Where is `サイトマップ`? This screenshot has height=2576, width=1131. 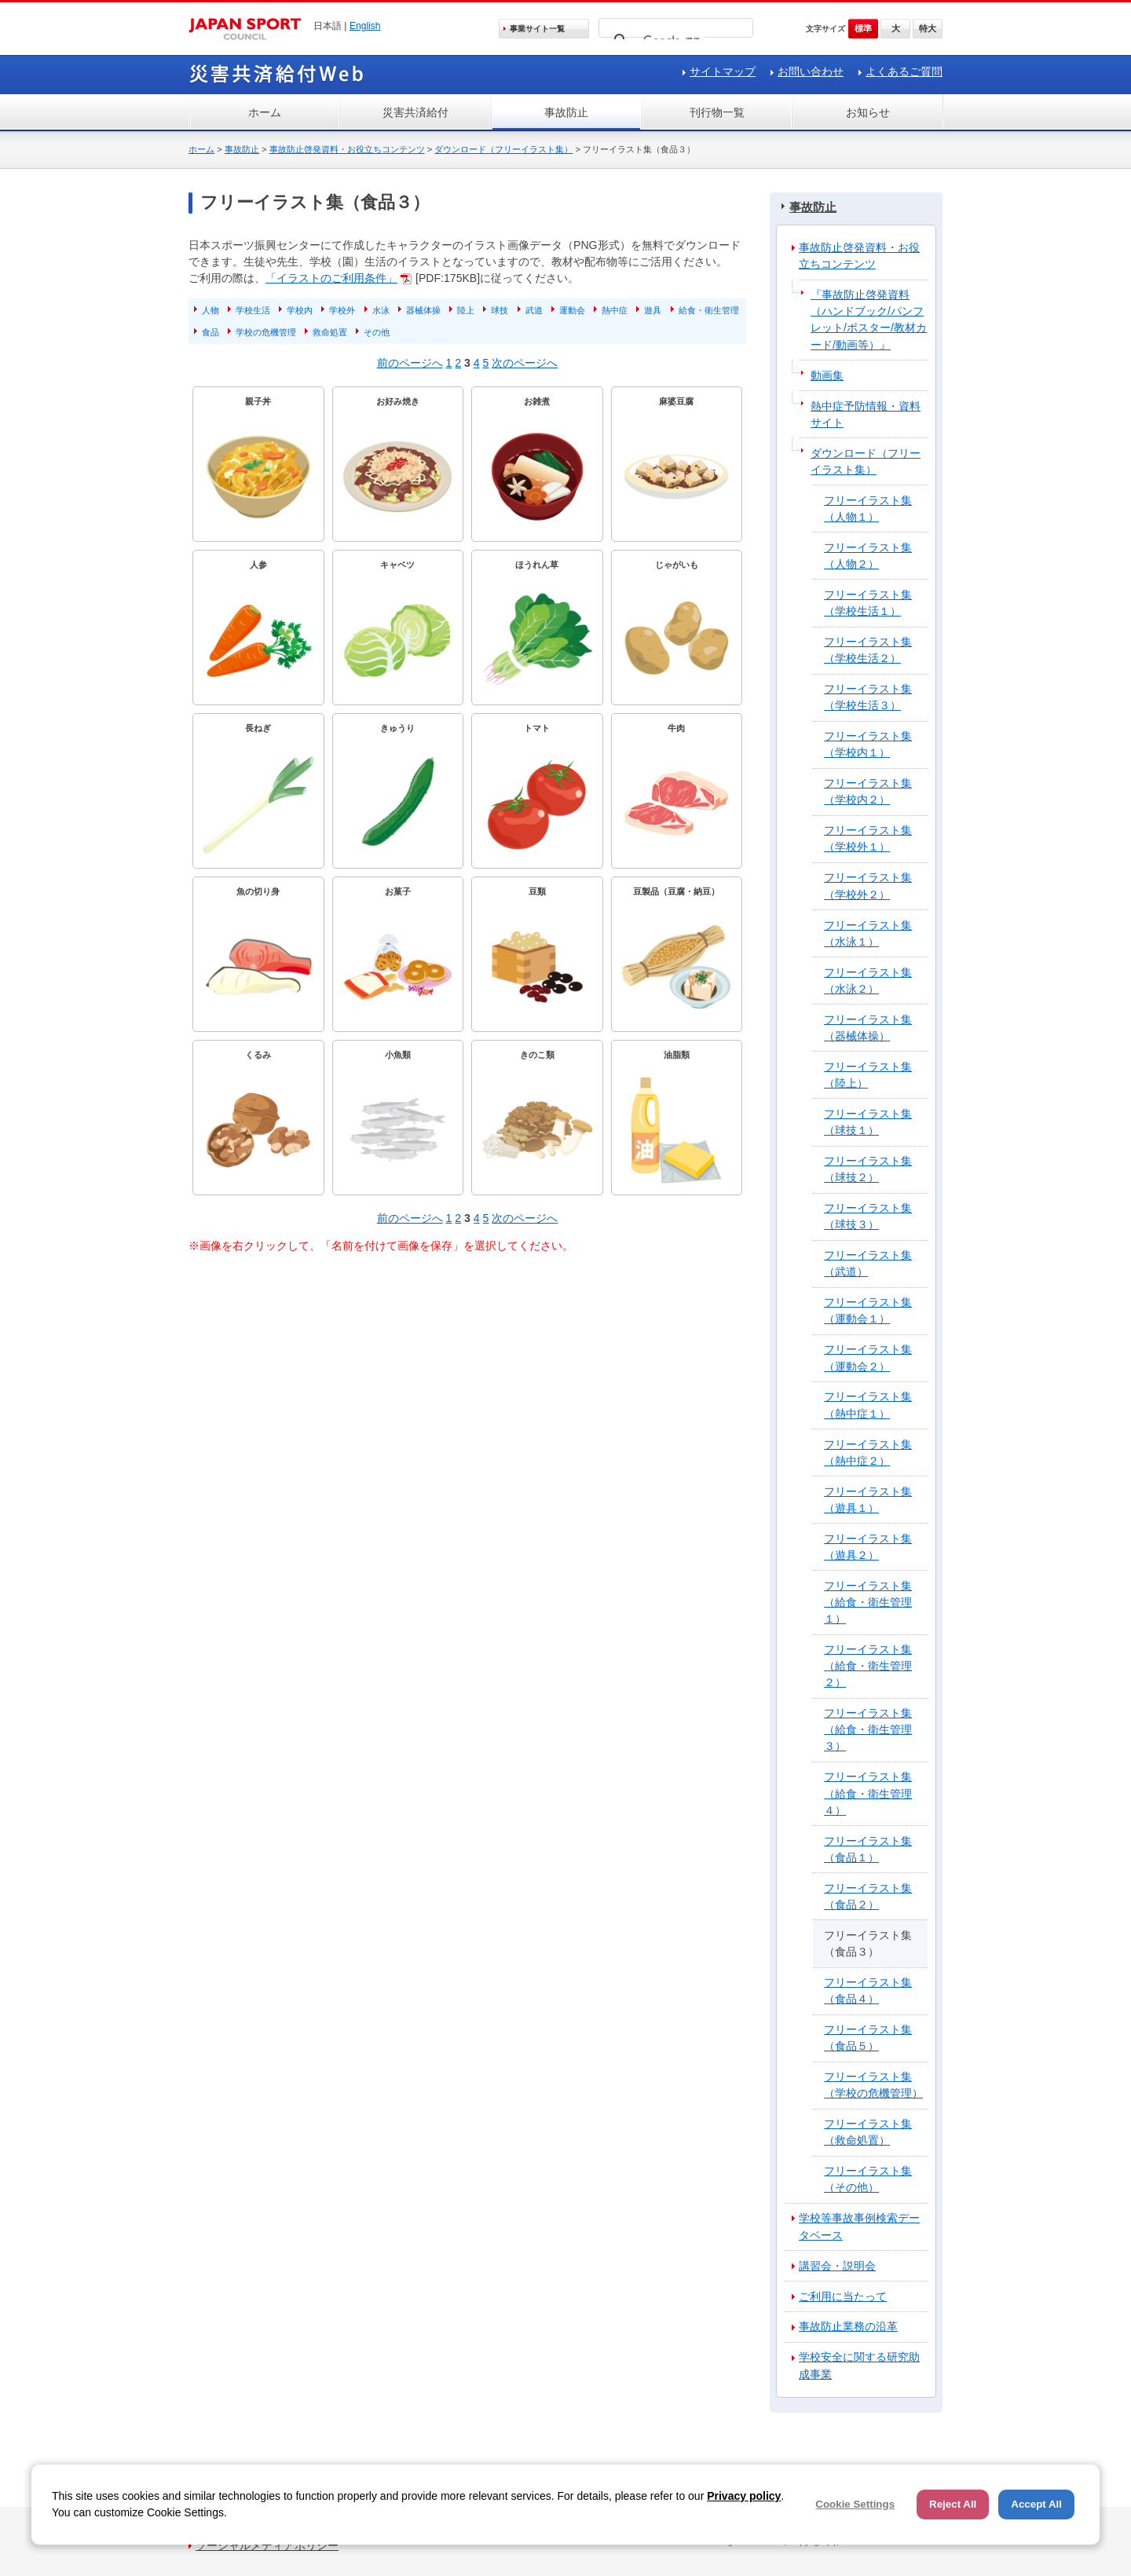
サイトマップ is located at coordinates (723, 71).